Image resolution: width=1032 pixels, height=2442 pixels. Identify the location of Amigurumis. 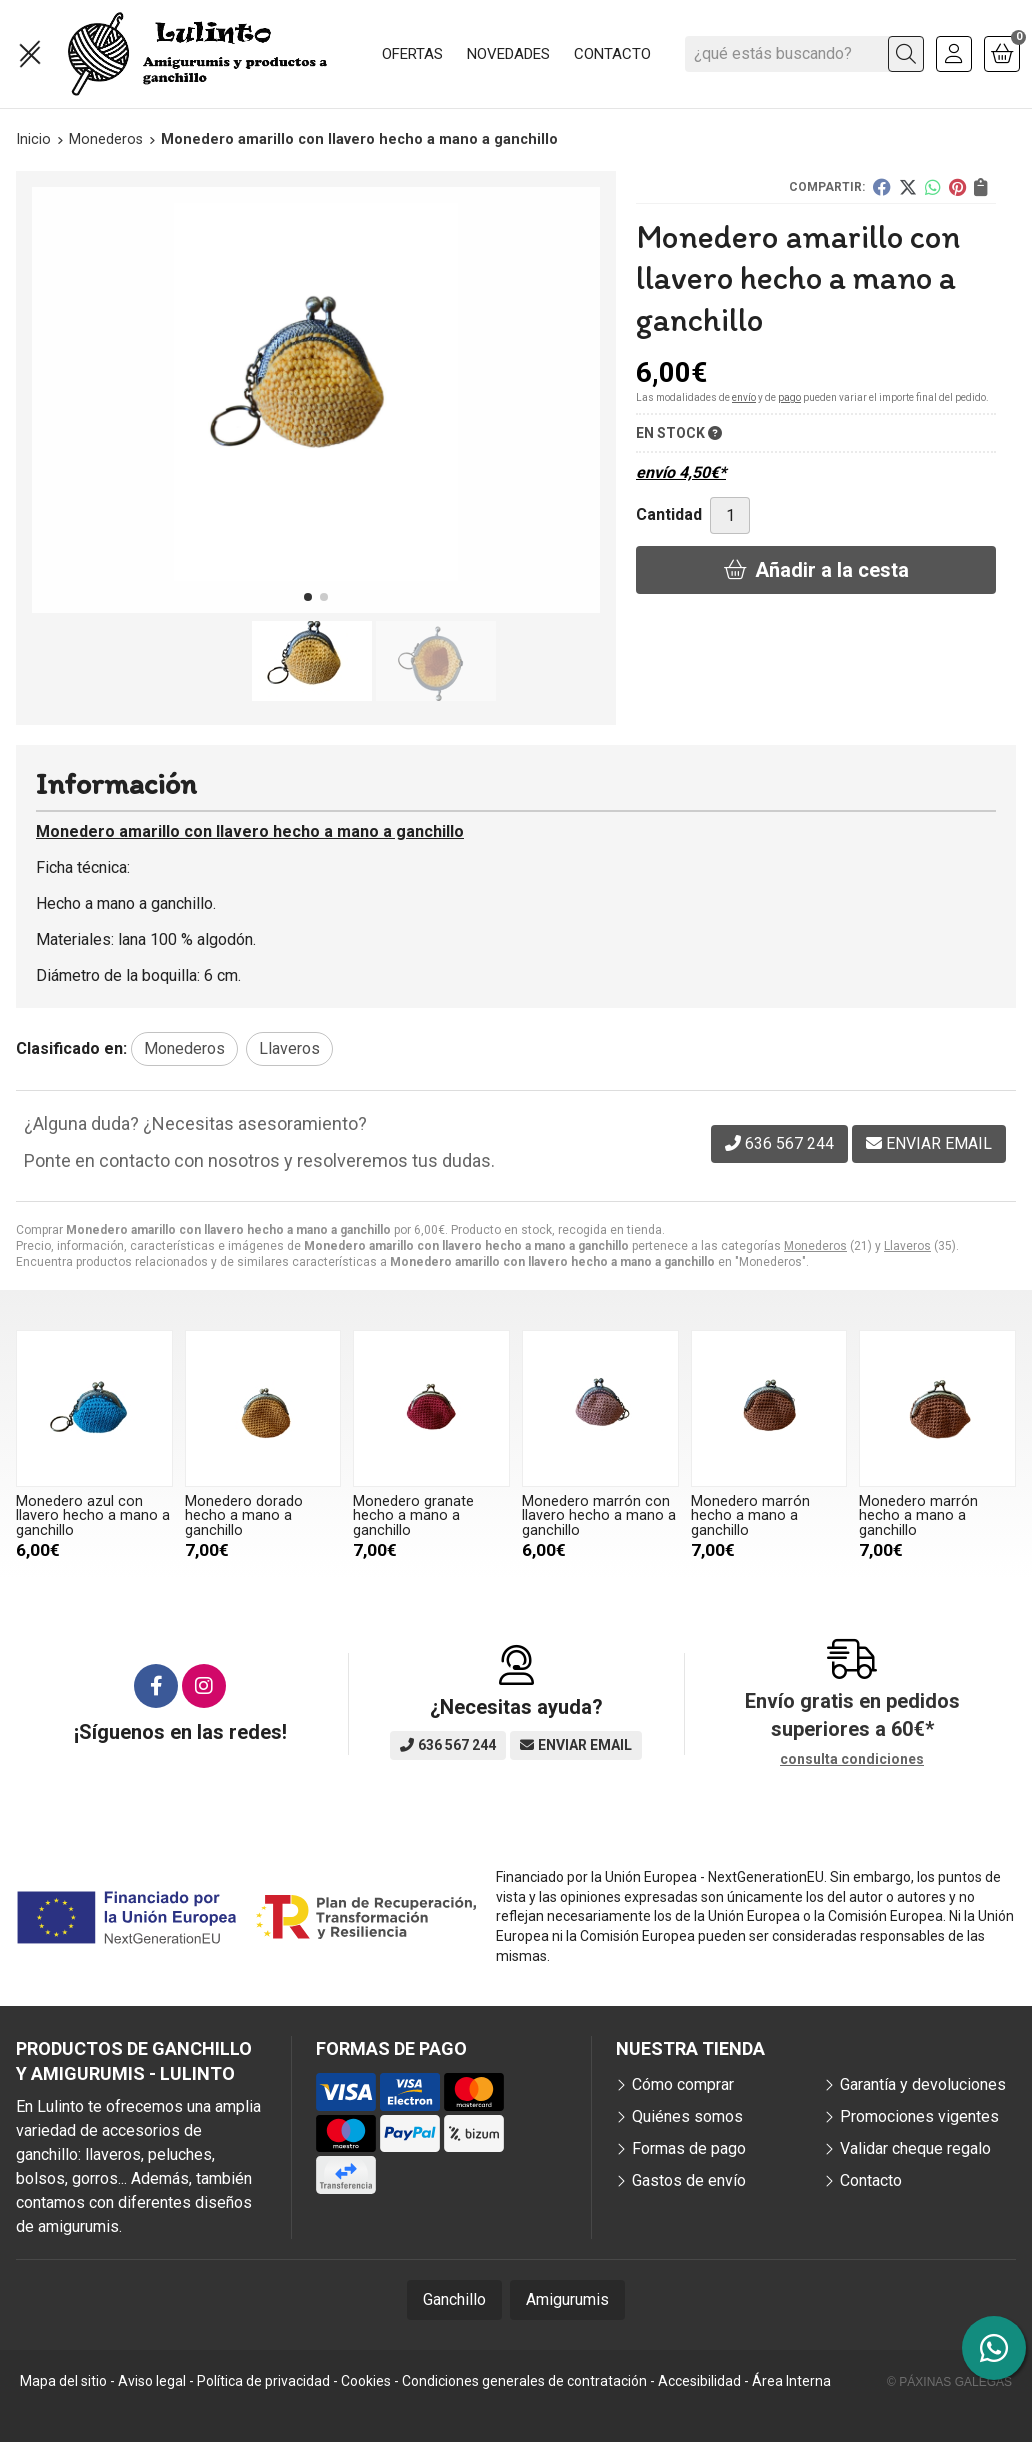
(567, 2299).